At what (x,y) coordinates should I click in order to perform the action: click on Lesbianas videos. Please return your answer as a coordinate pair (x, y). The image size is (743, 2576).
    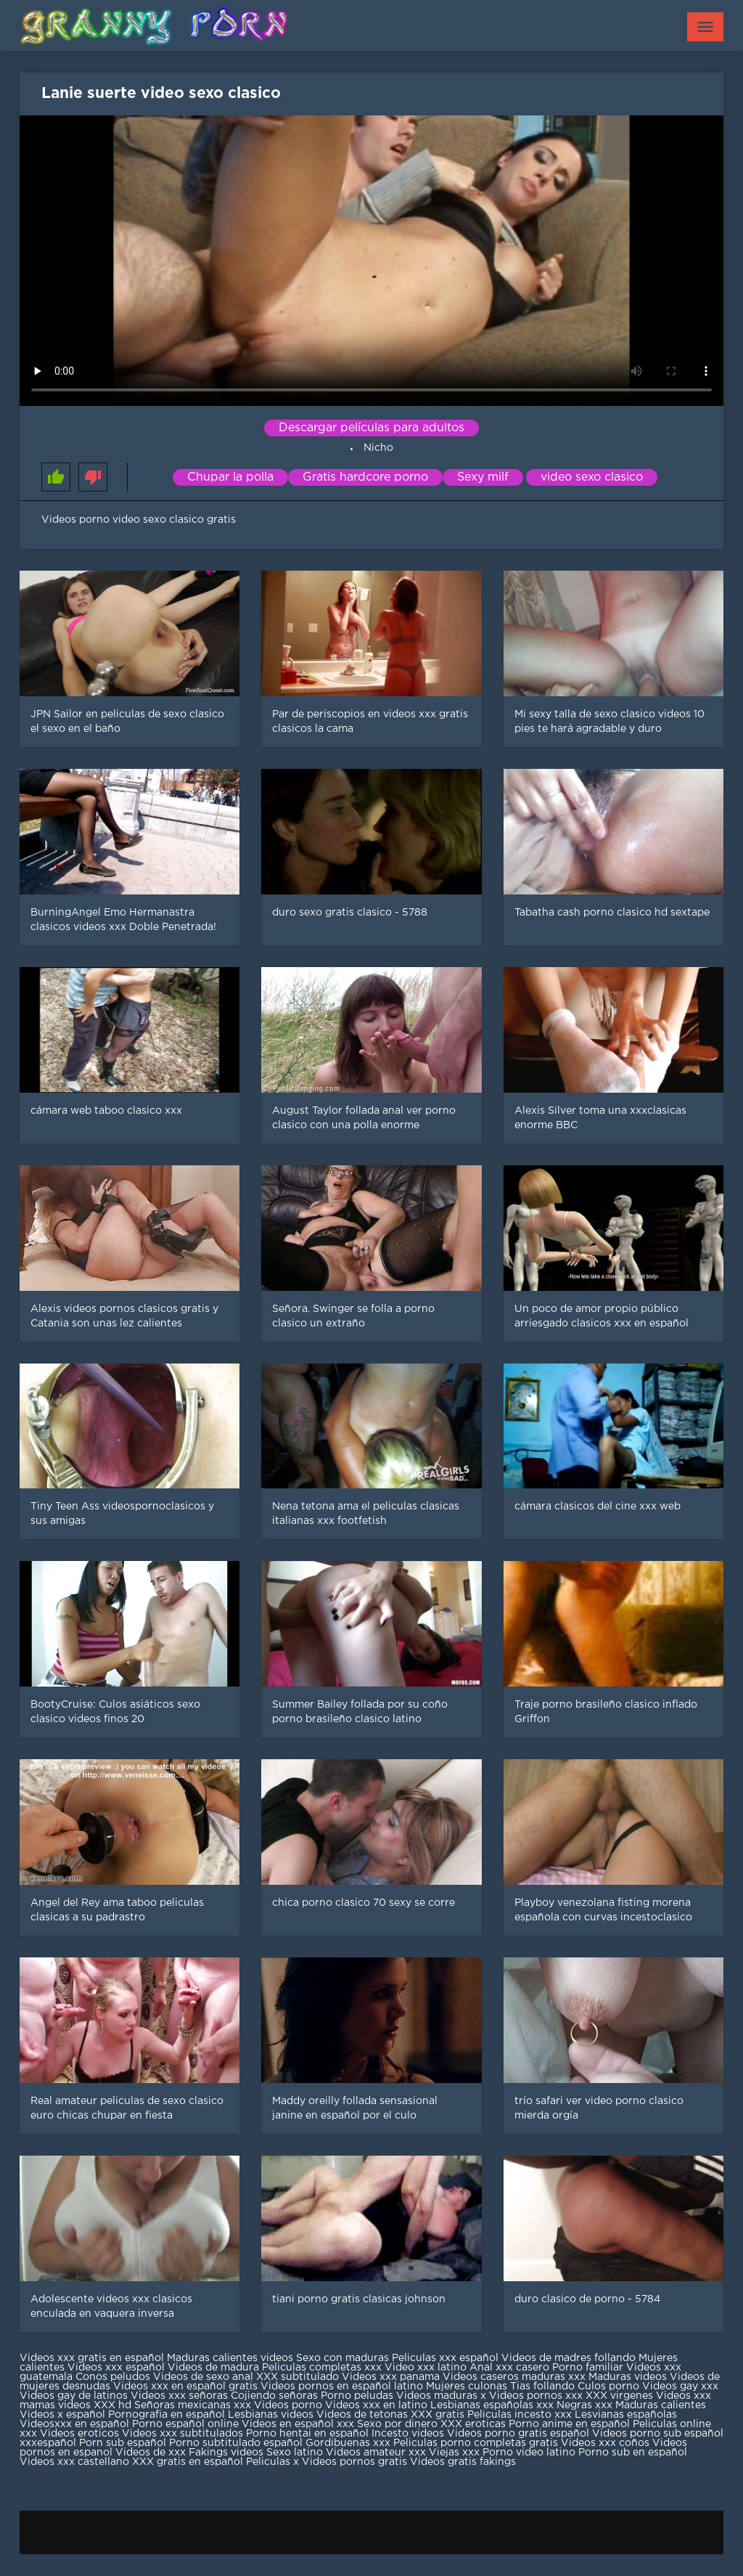
    Looking at the image, I should click on (272, 2414).